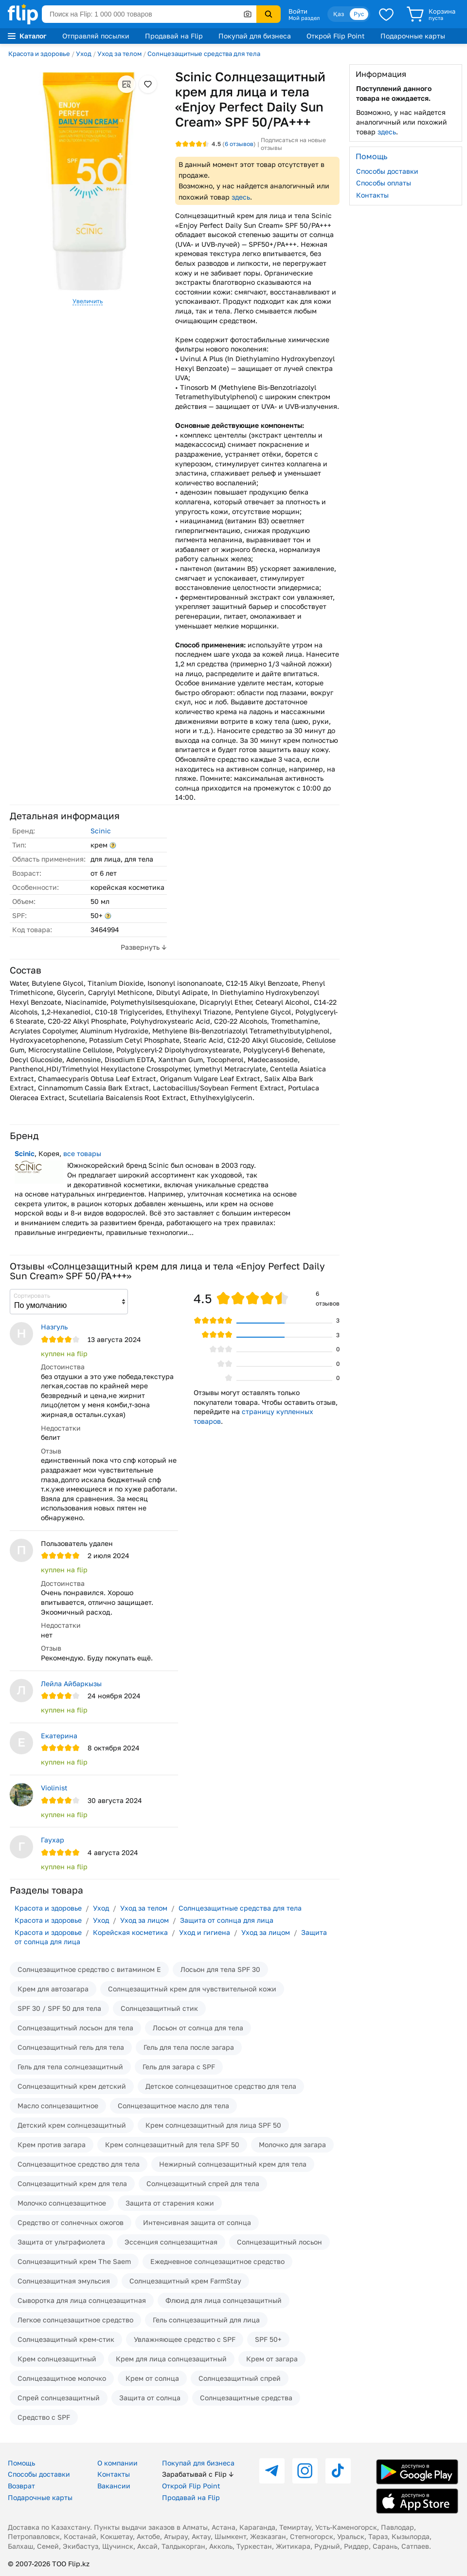 This screenshot has width=467, height=2576. Describe the element at coordinates (82, 1153) in the screenshot. I see `все товары` at that location.